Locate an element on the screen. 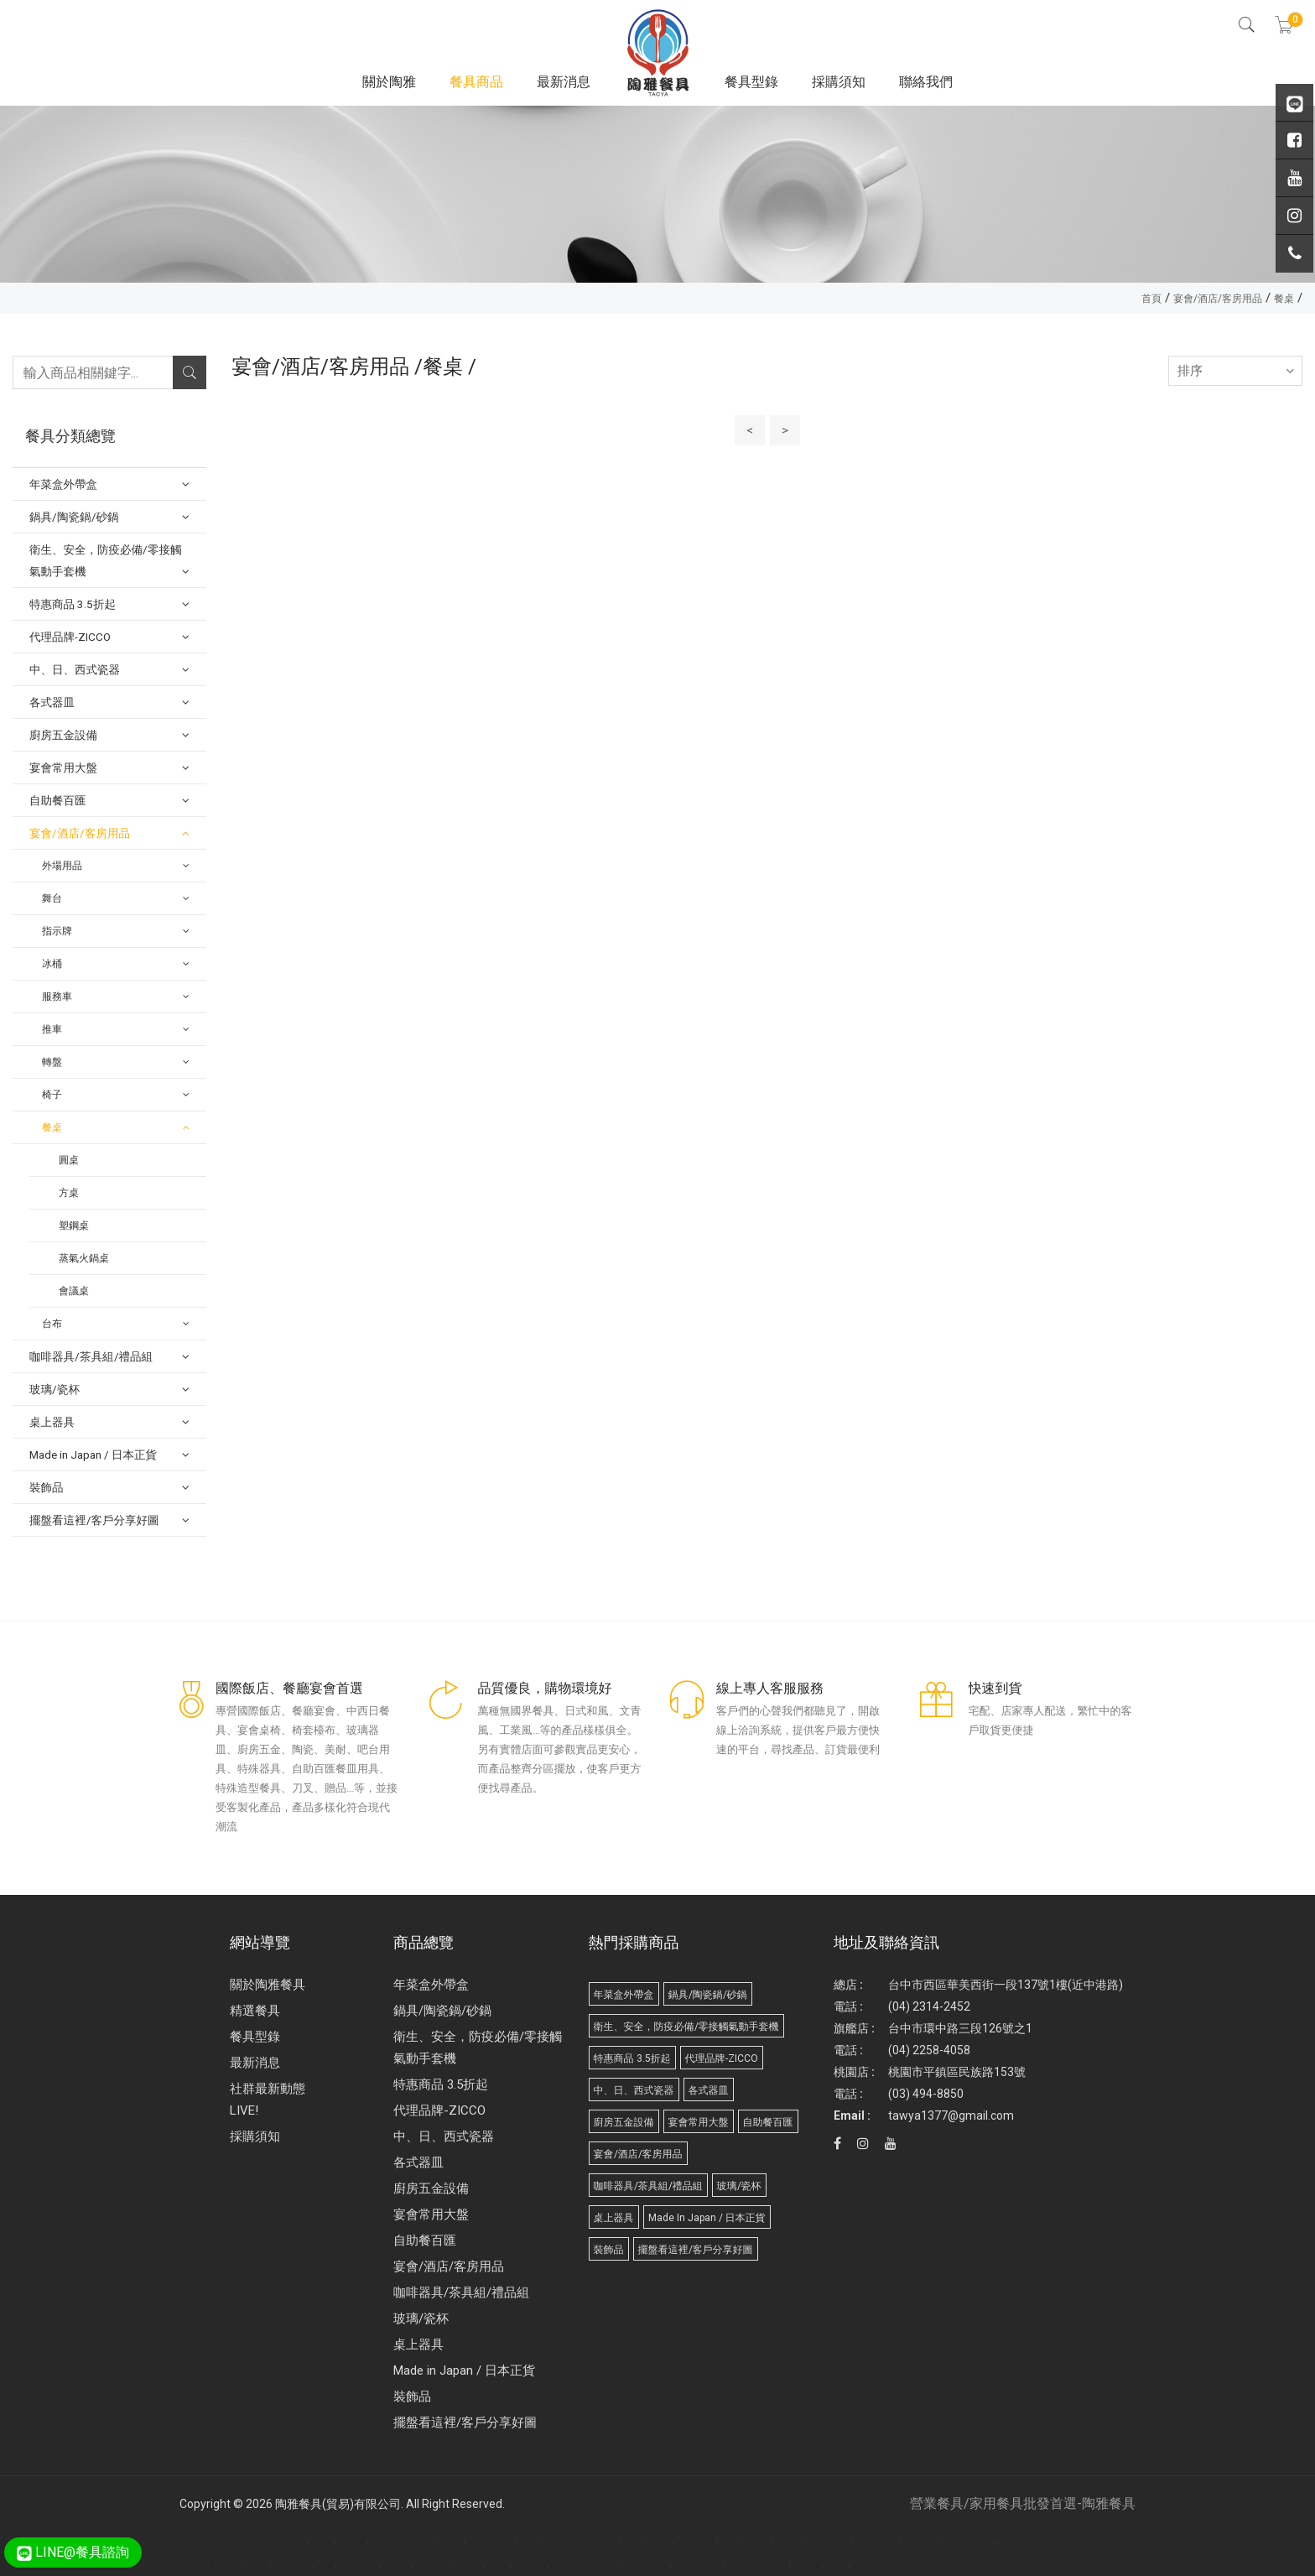 This screenshot has height=2576, width=1315. LINE@餐具諮詢 is located at coordinates (73, 2552).